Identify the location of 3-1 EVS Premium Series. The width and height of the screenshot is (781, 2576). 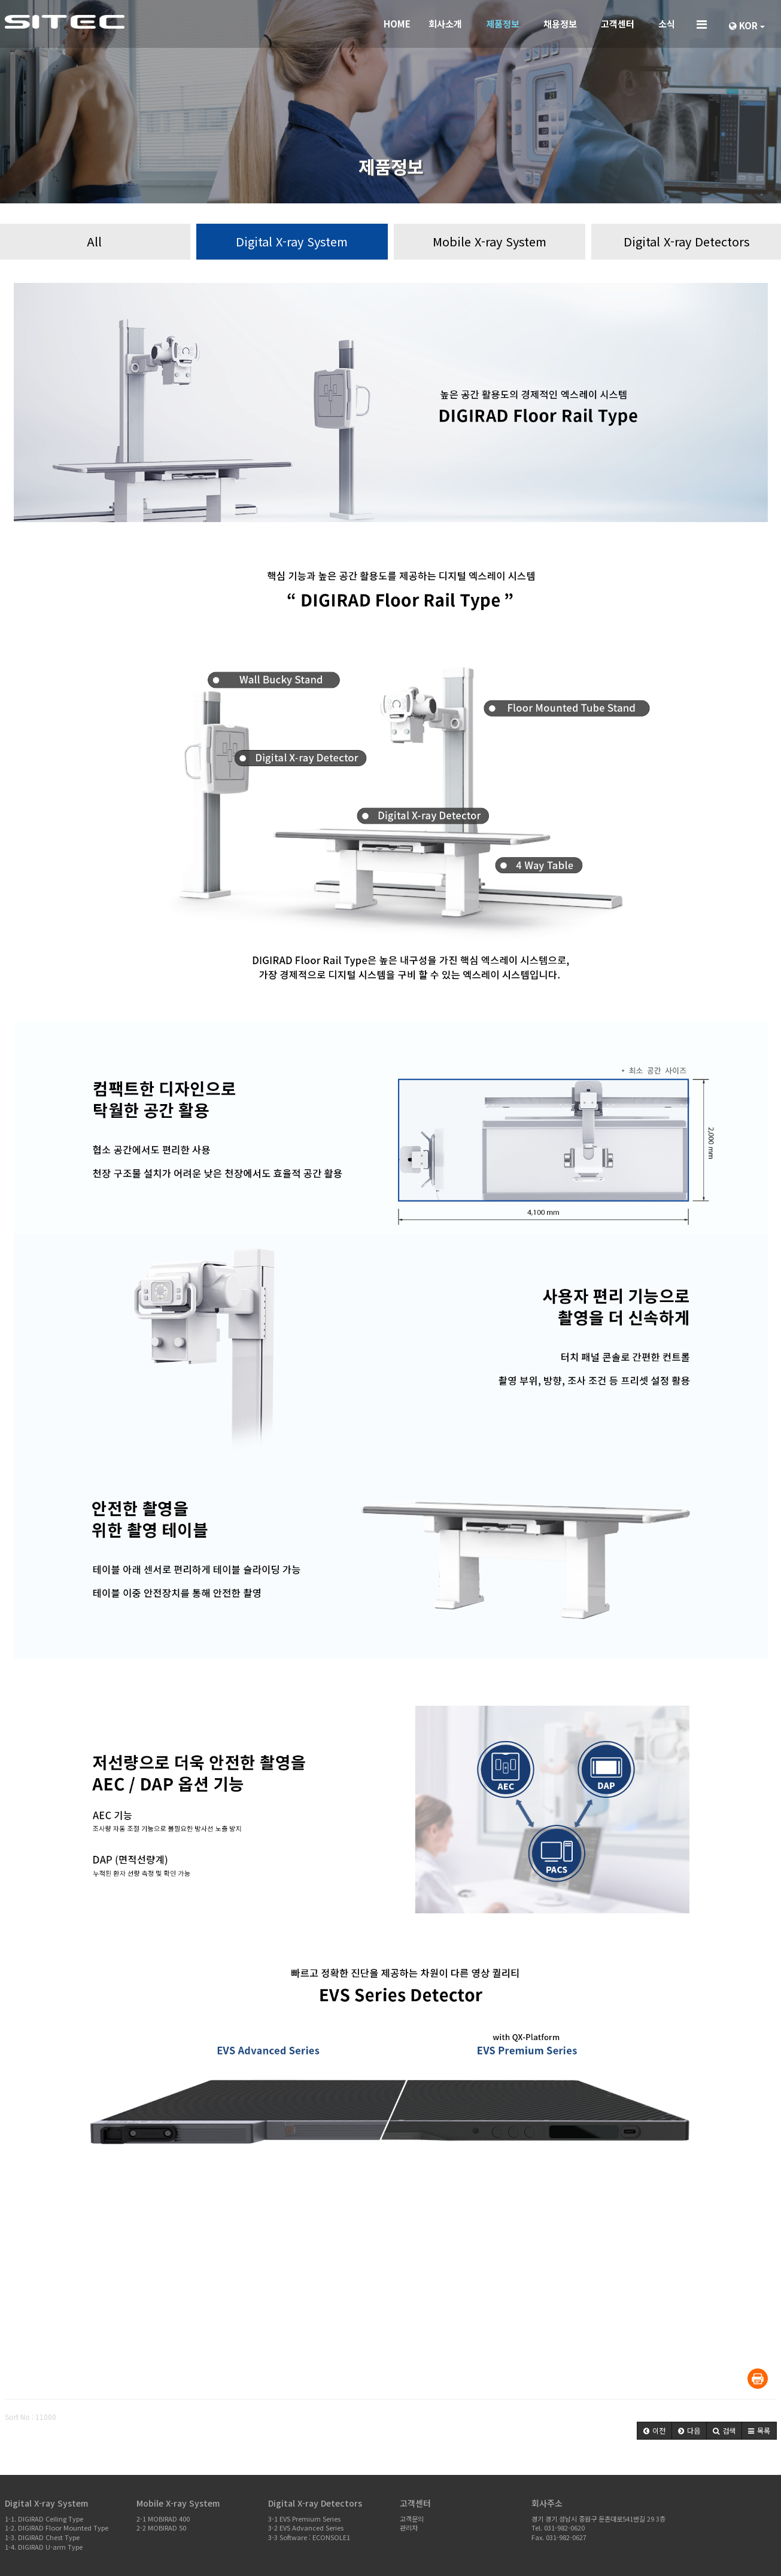
(304, 2518).